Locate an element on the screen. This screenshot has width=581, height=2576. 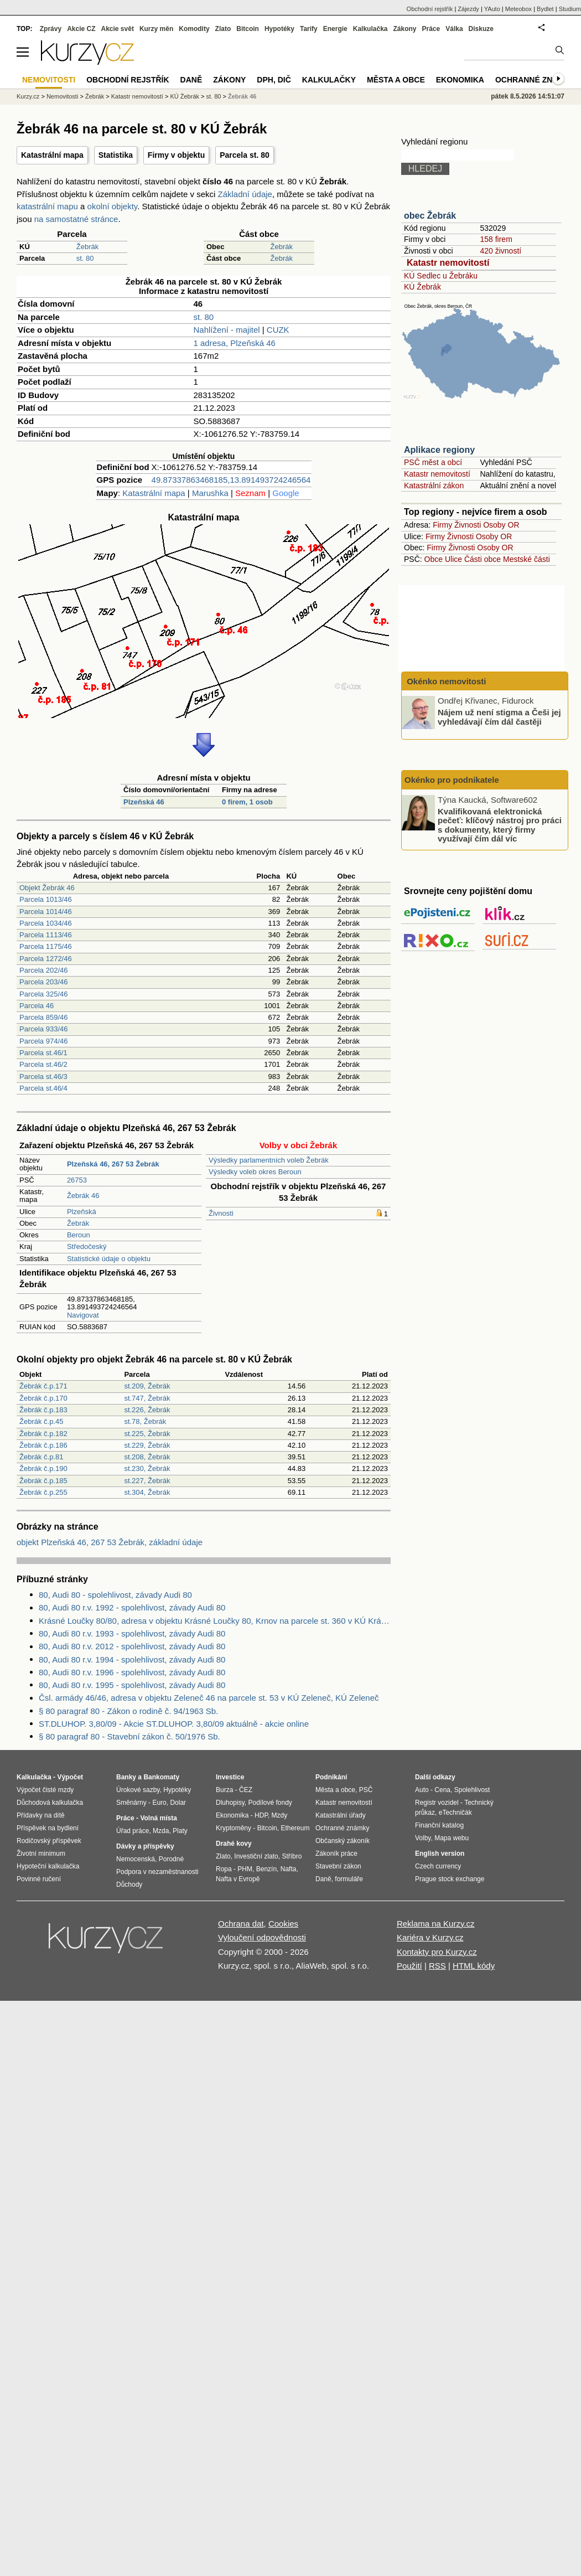
PSČ měst a obcí is located at coordinates (433, 462).